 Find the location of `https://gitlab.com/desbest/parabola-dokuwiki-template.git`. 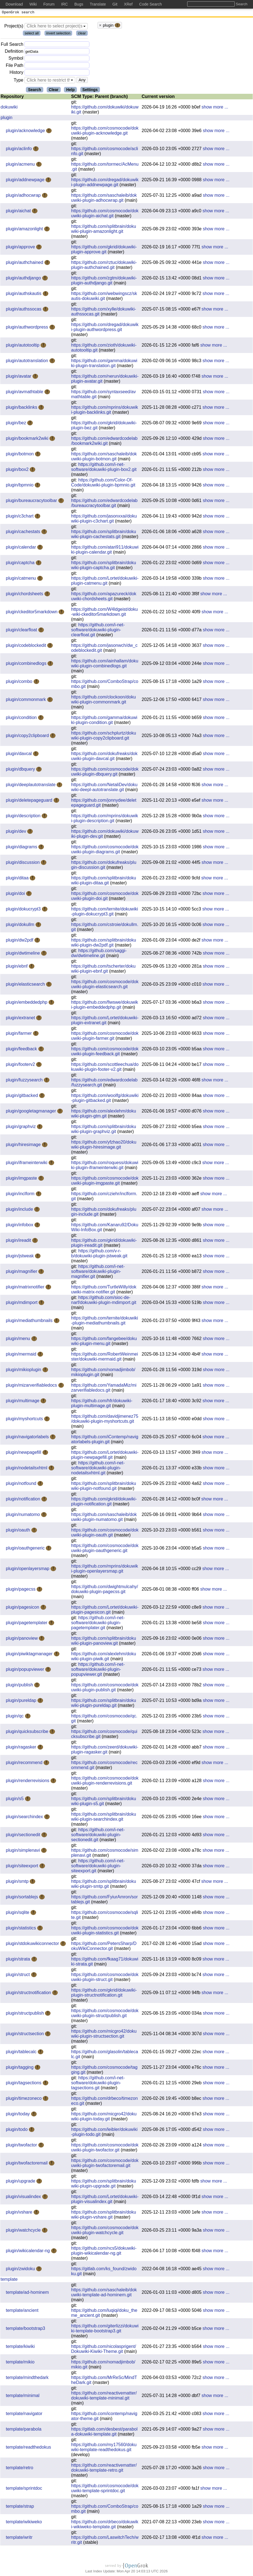

https://gitlab.com/desbest/parabola-dokuwiki-template.git is located at coordinates (104, 2433).